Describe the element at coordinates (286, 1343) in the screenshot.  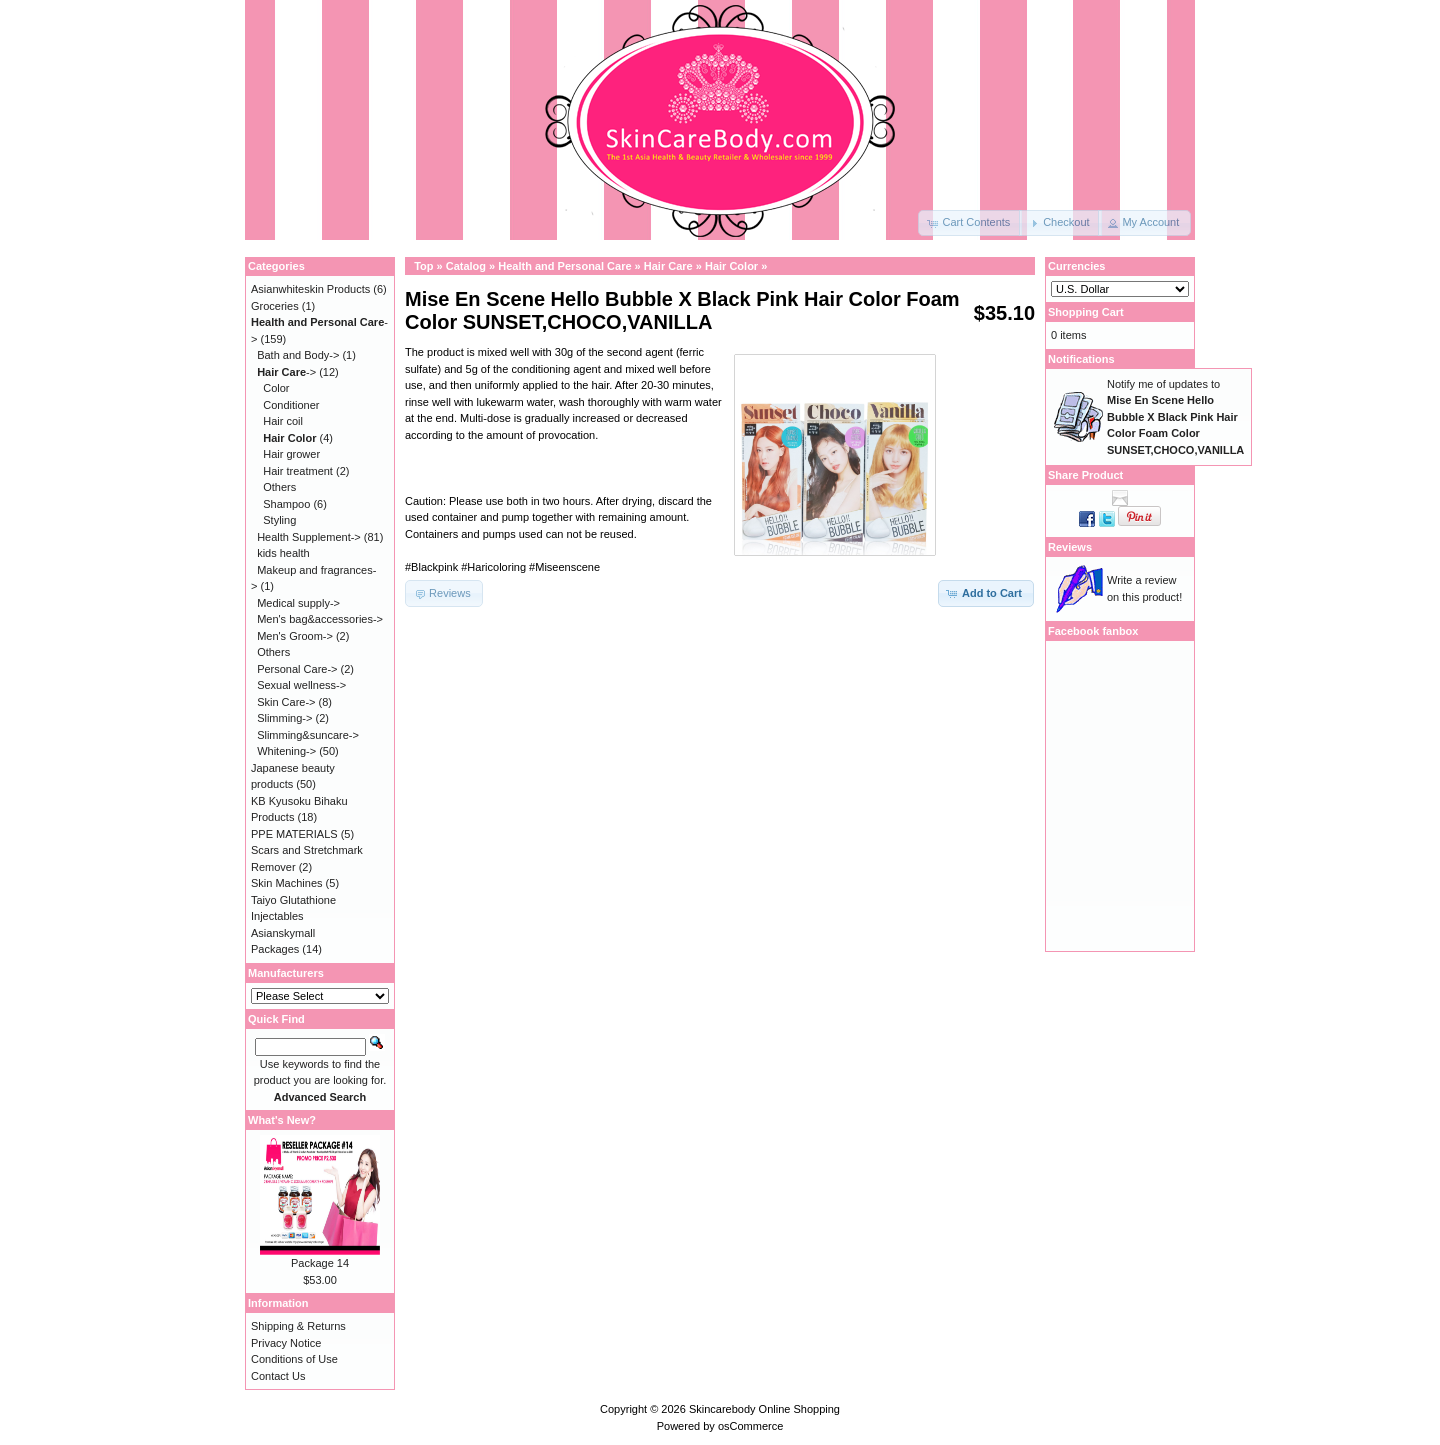
I see `Privacy Notice` at that location.